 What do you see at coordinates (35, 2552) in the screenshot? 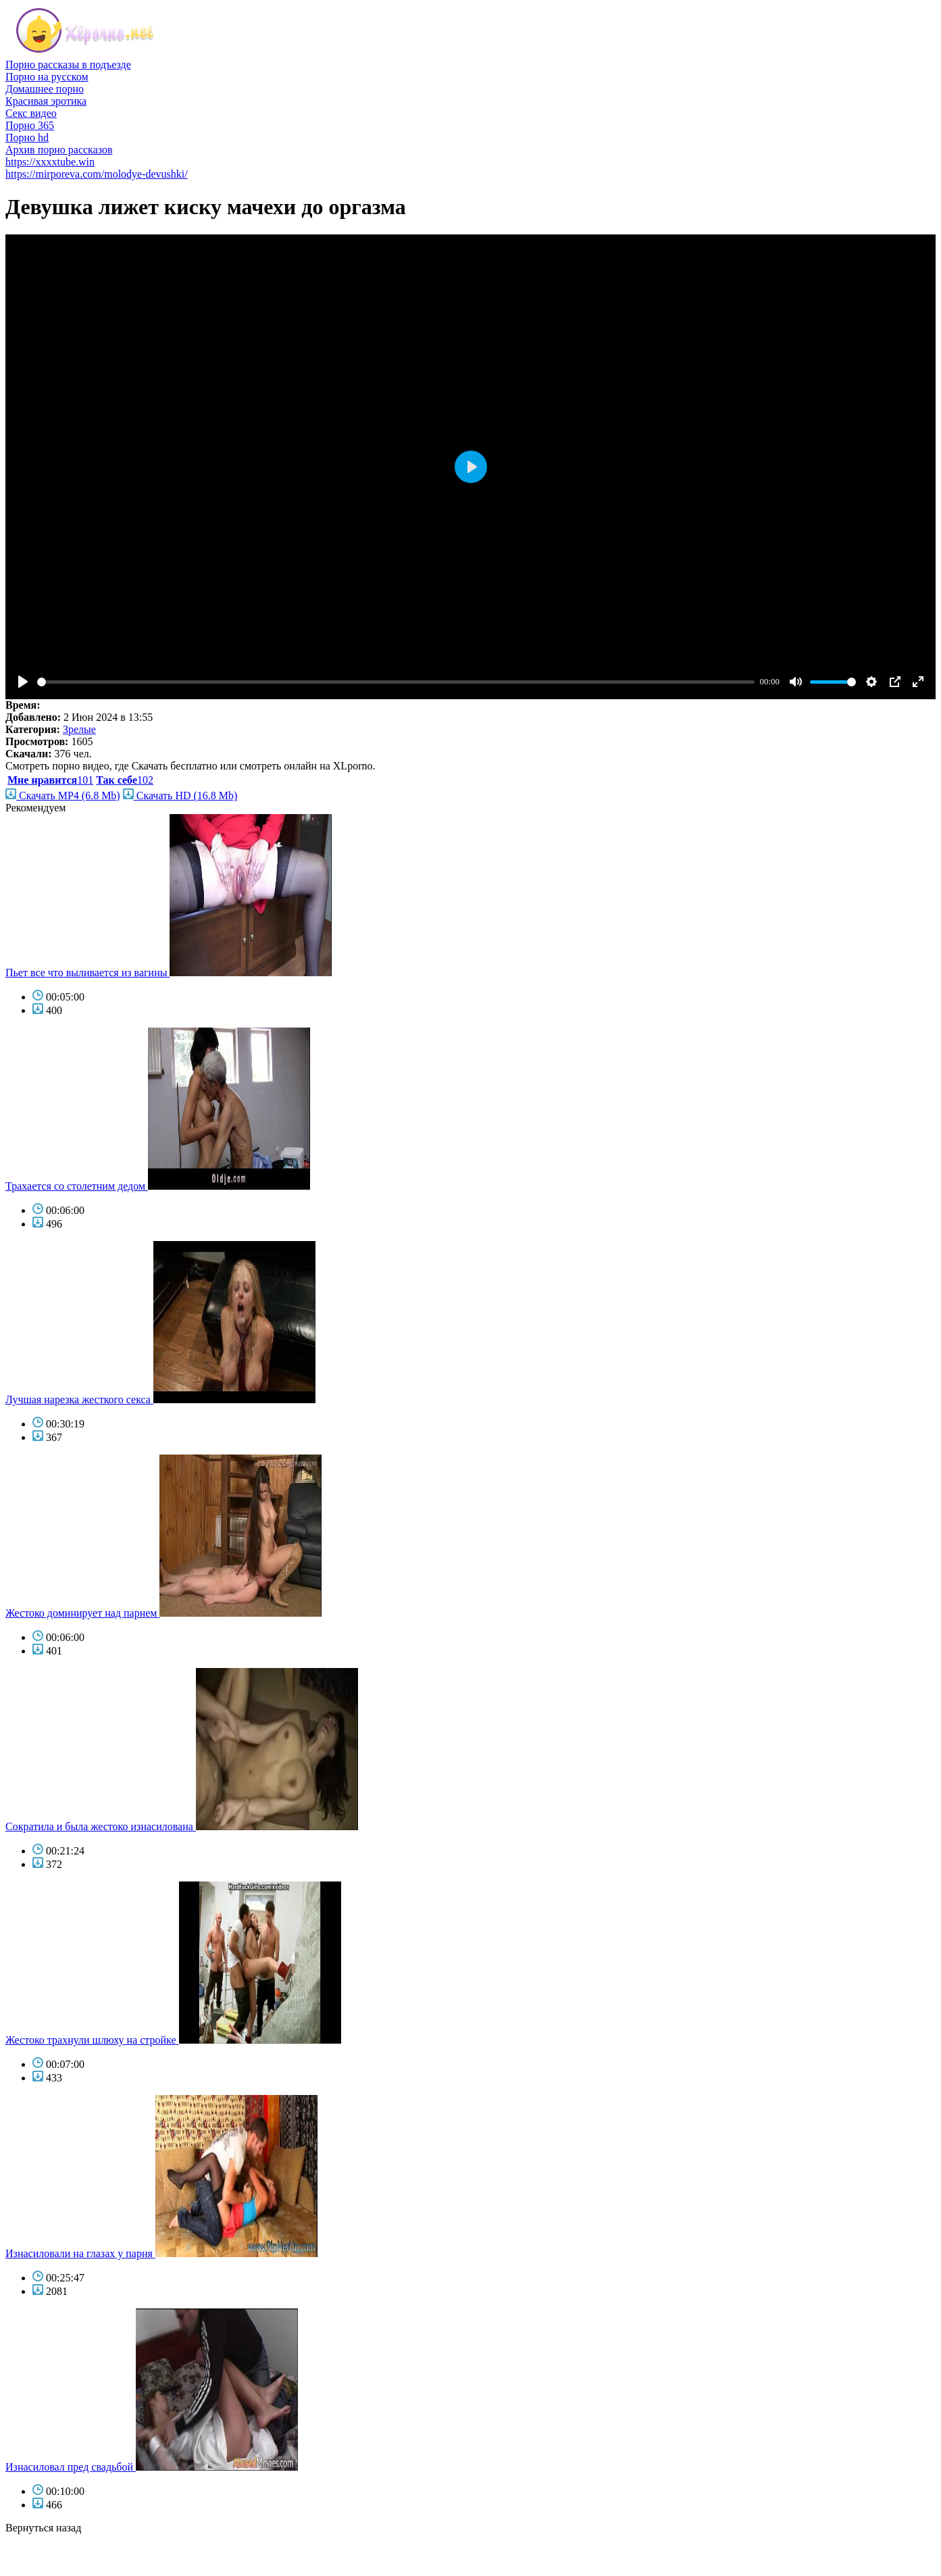
I see `голые звезды` at bounding box center [35, 2552].